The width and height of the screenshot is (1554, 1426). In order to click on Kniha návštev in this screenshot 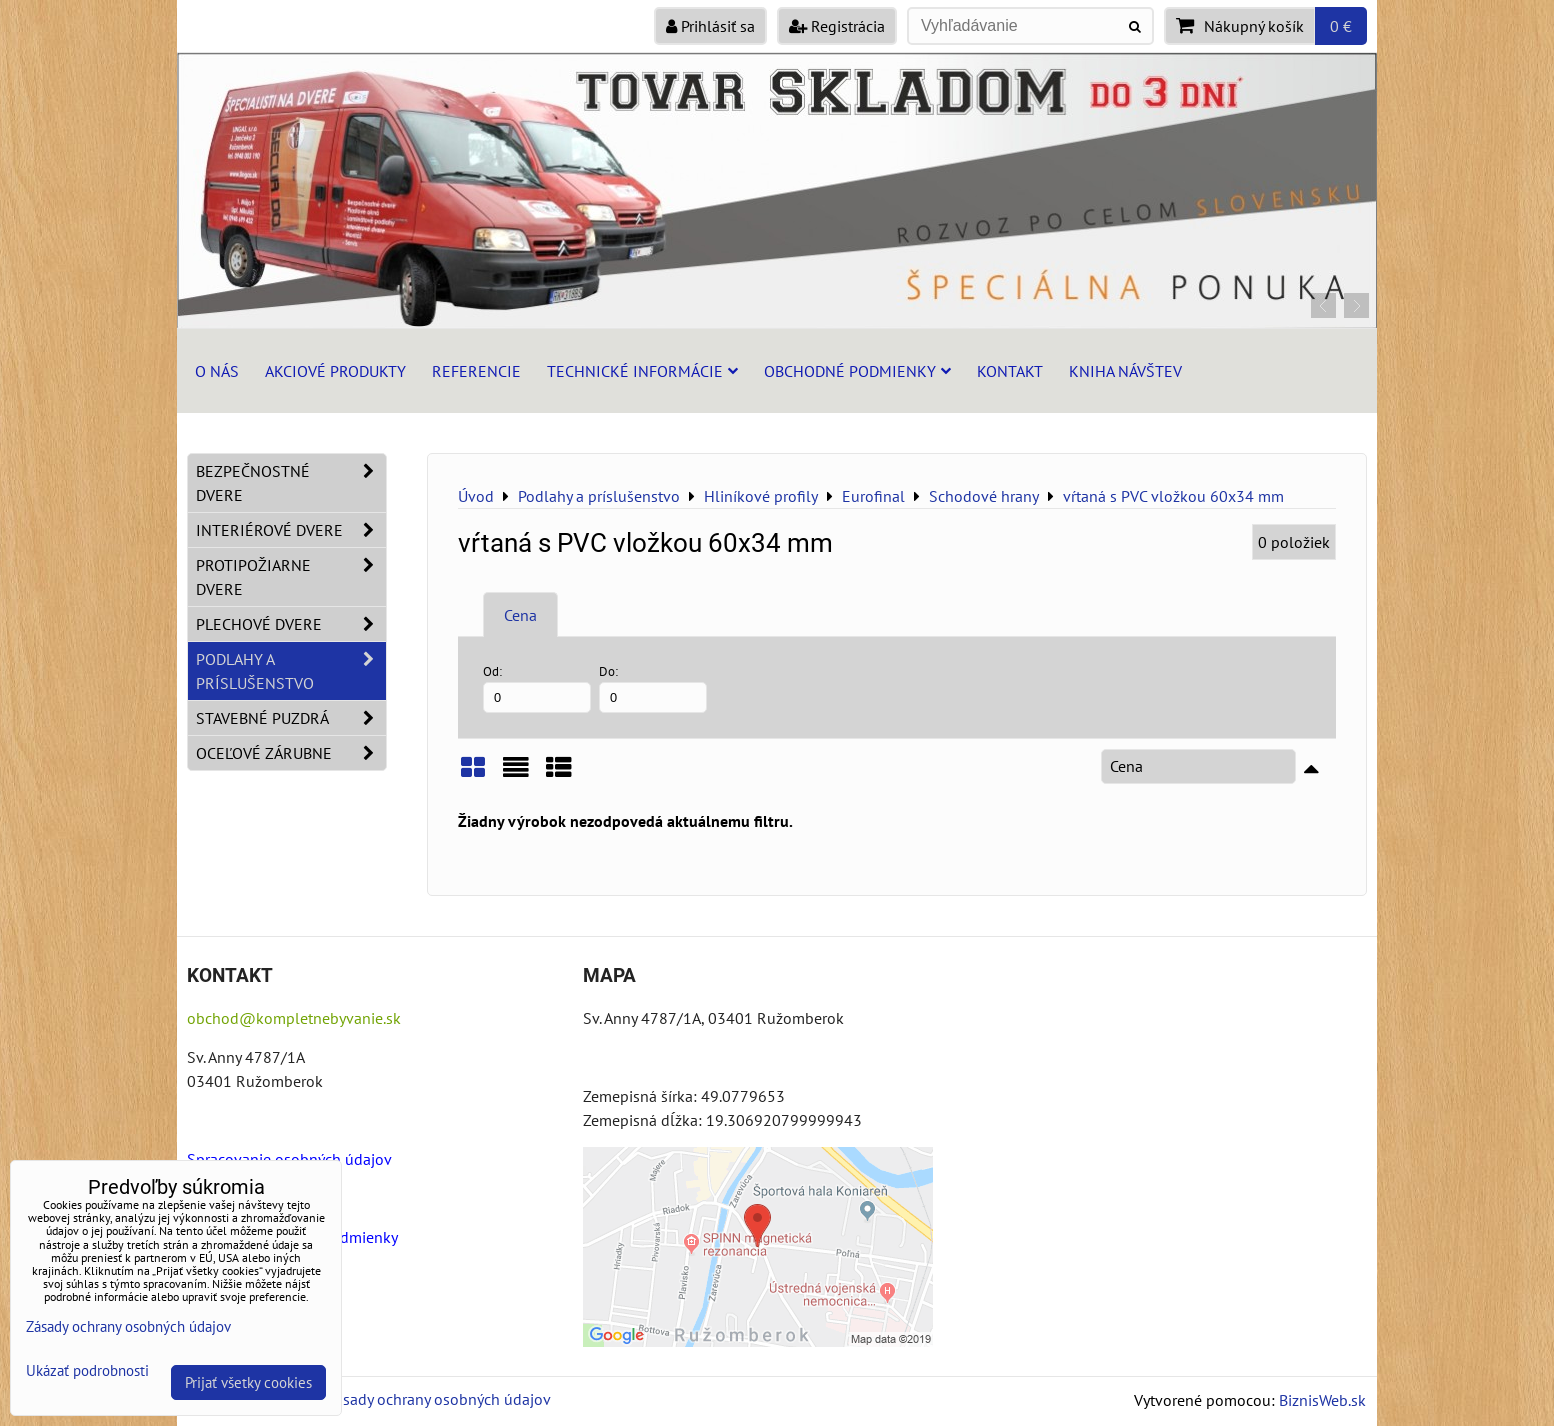, I will do `click(1125, 371)`.